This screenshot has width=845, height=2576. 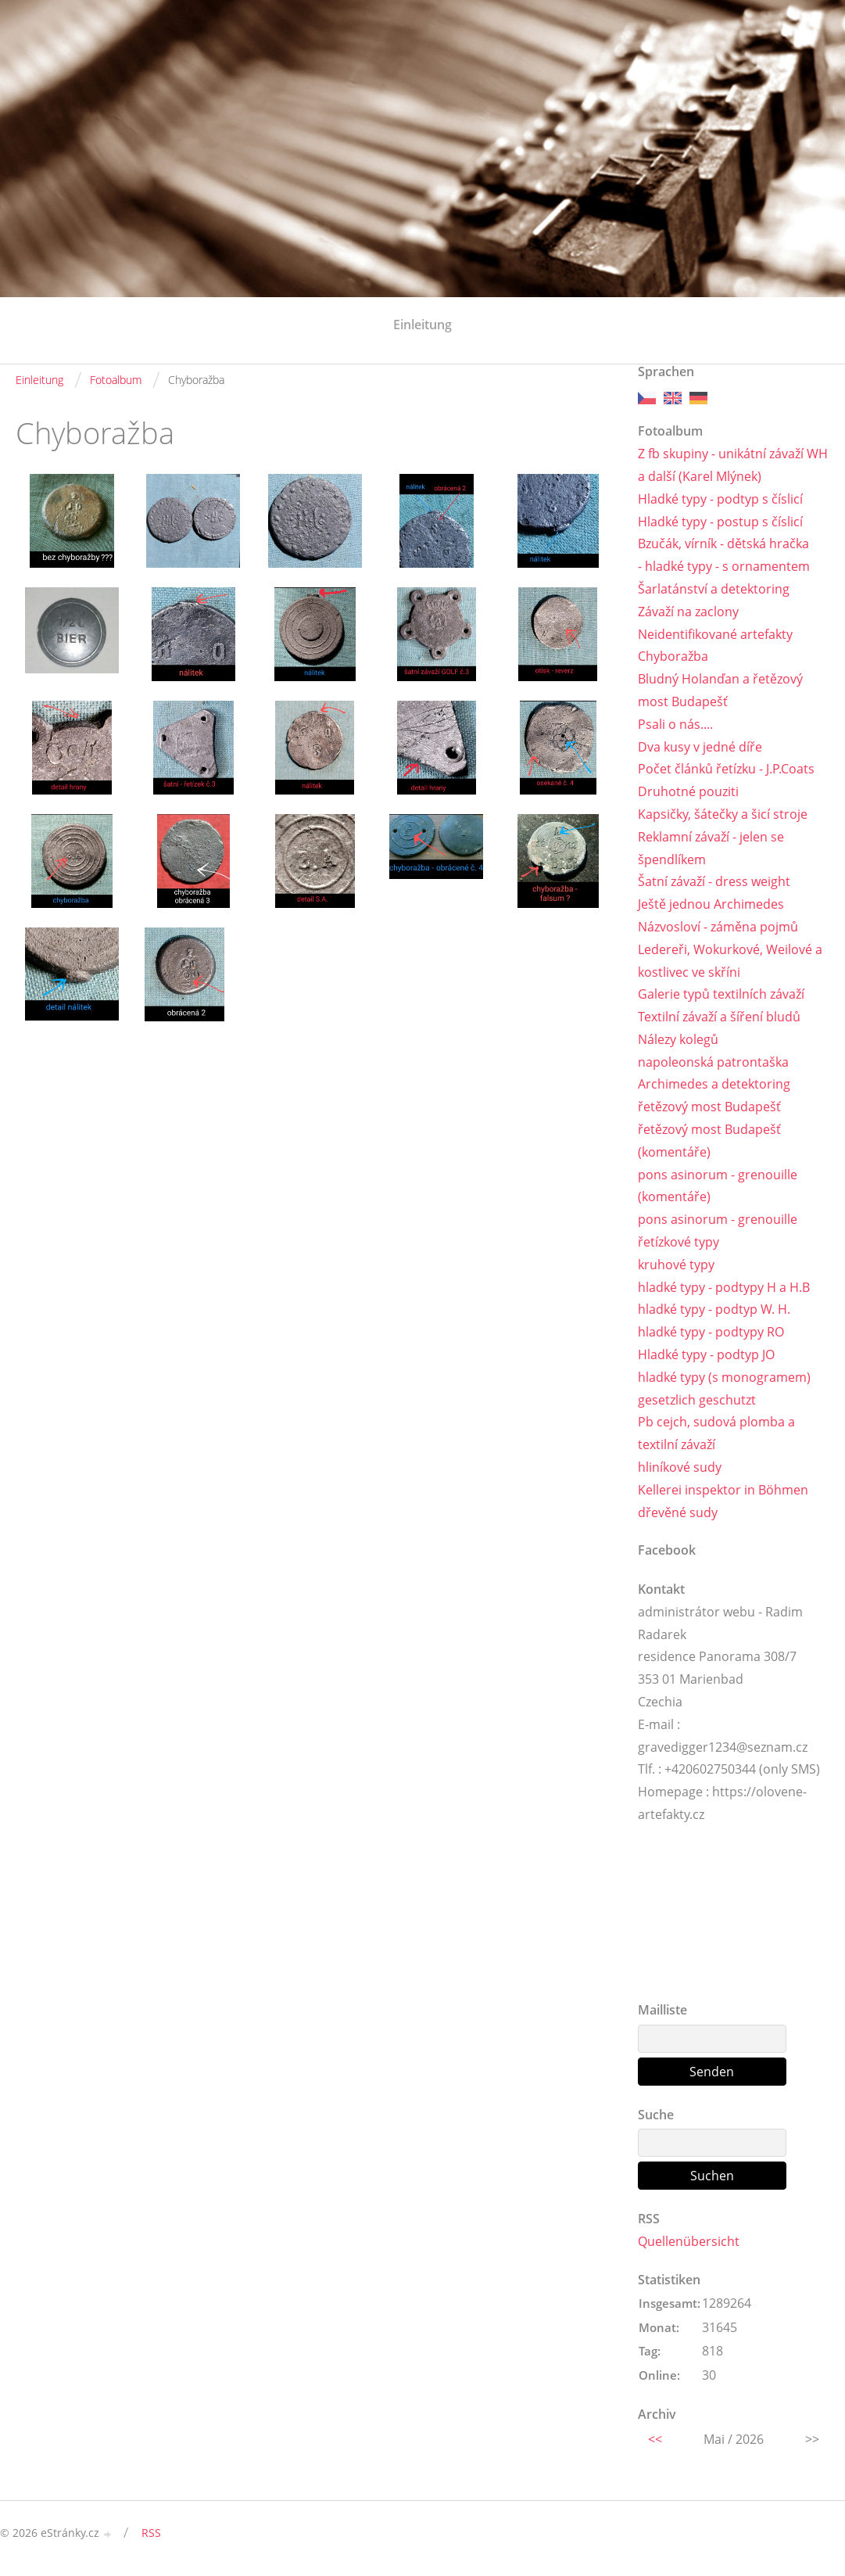 What do you see at coordinates (697, 1399) in the screenshot?
I see `gesetzlich geschutzt` at bounding box center [697, 1399].